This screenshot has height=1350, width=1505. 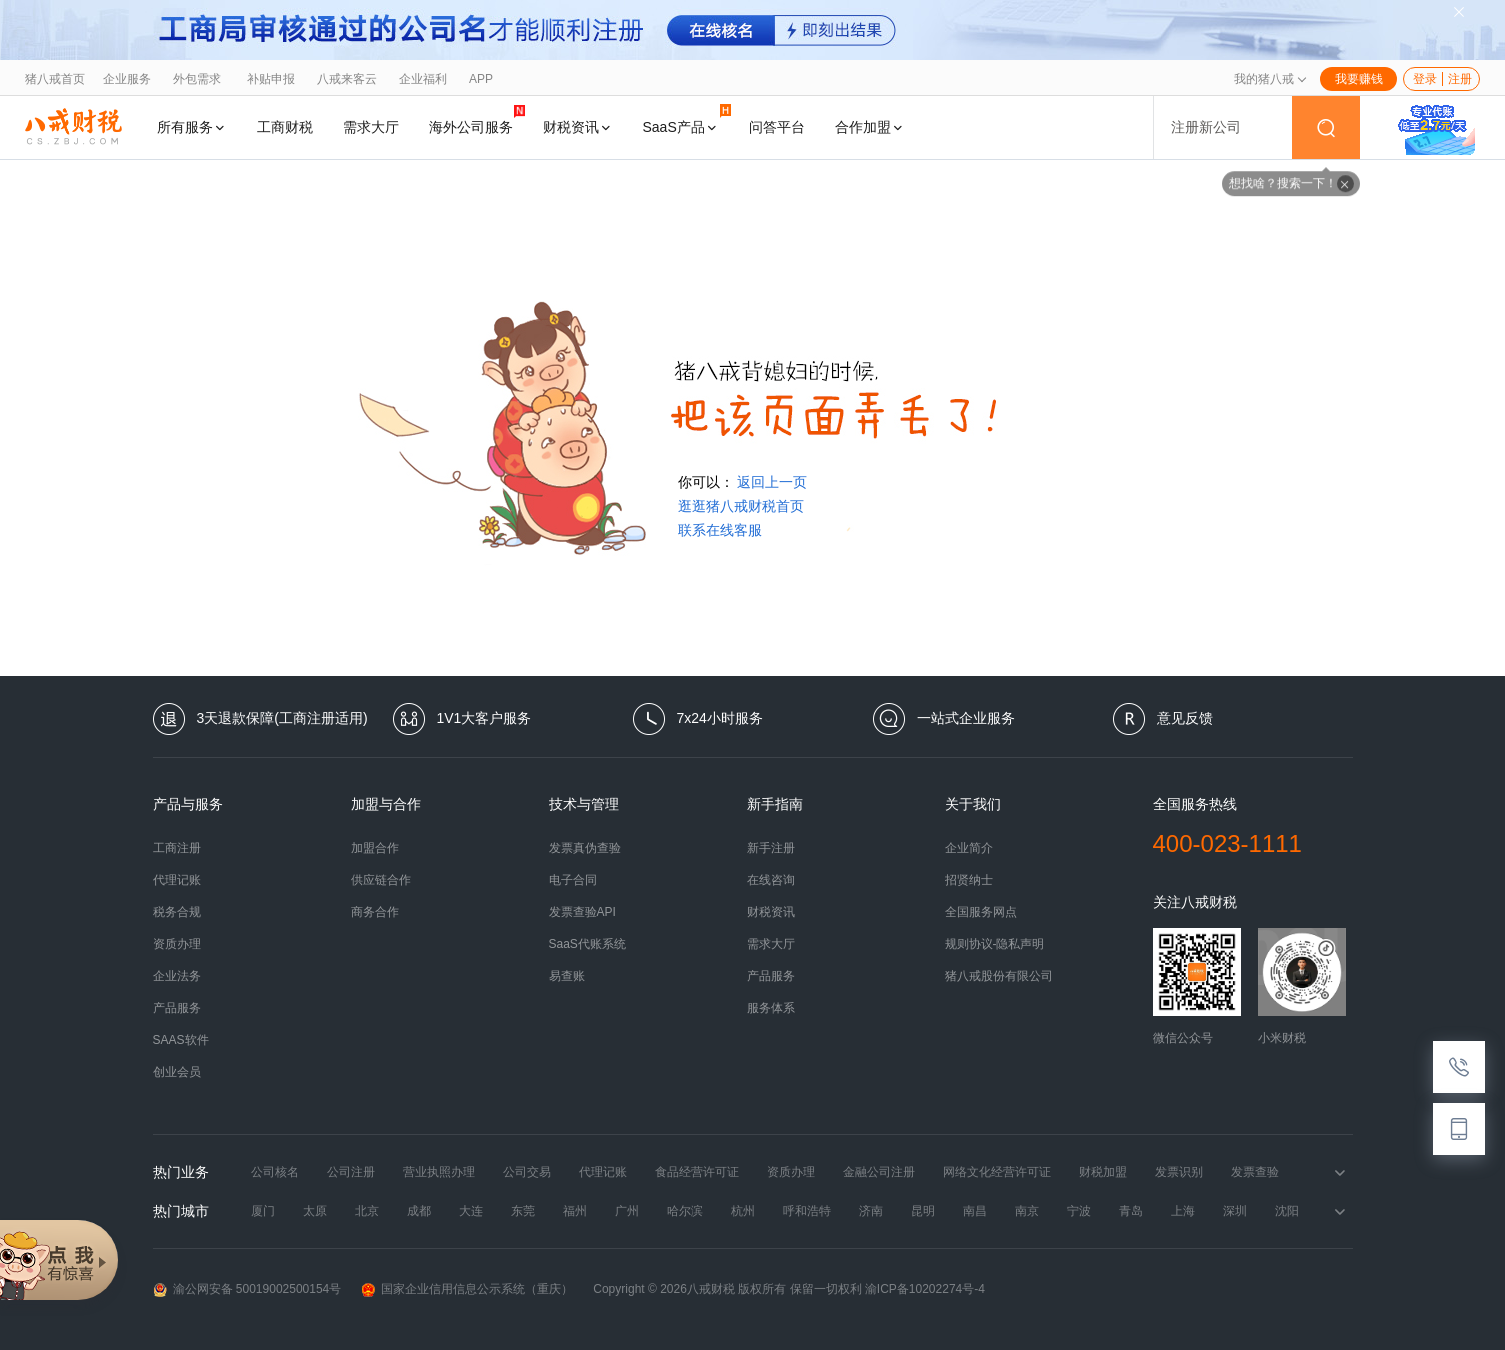 What do you see at coordinates (999, 976) in the screenshot?
I see `猪八戒股份有限公司` at bounding box center [999, 976].